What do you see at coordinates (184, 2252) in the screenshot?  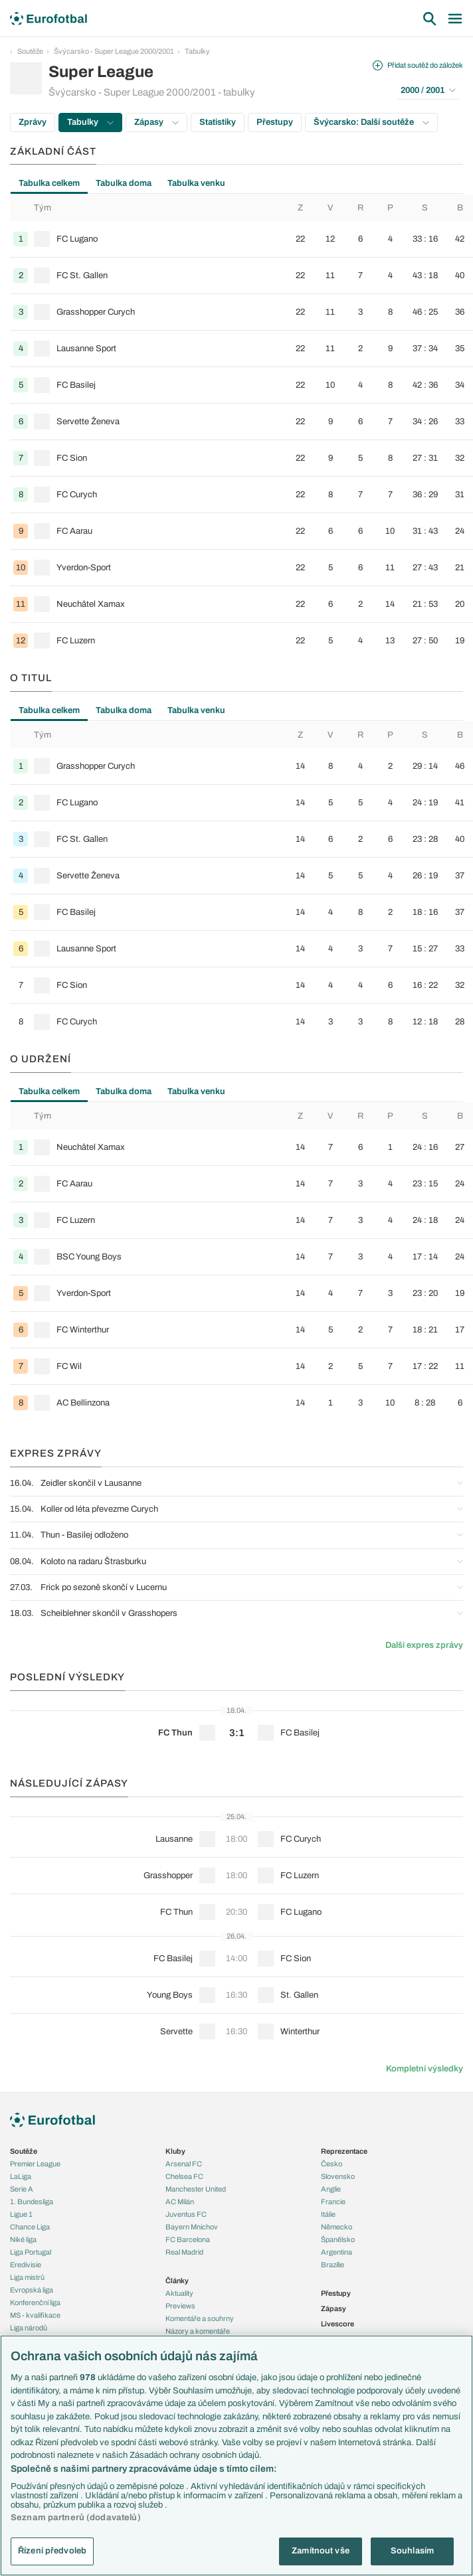 I see `Real Madrid` at bounding box center [184, 2252].